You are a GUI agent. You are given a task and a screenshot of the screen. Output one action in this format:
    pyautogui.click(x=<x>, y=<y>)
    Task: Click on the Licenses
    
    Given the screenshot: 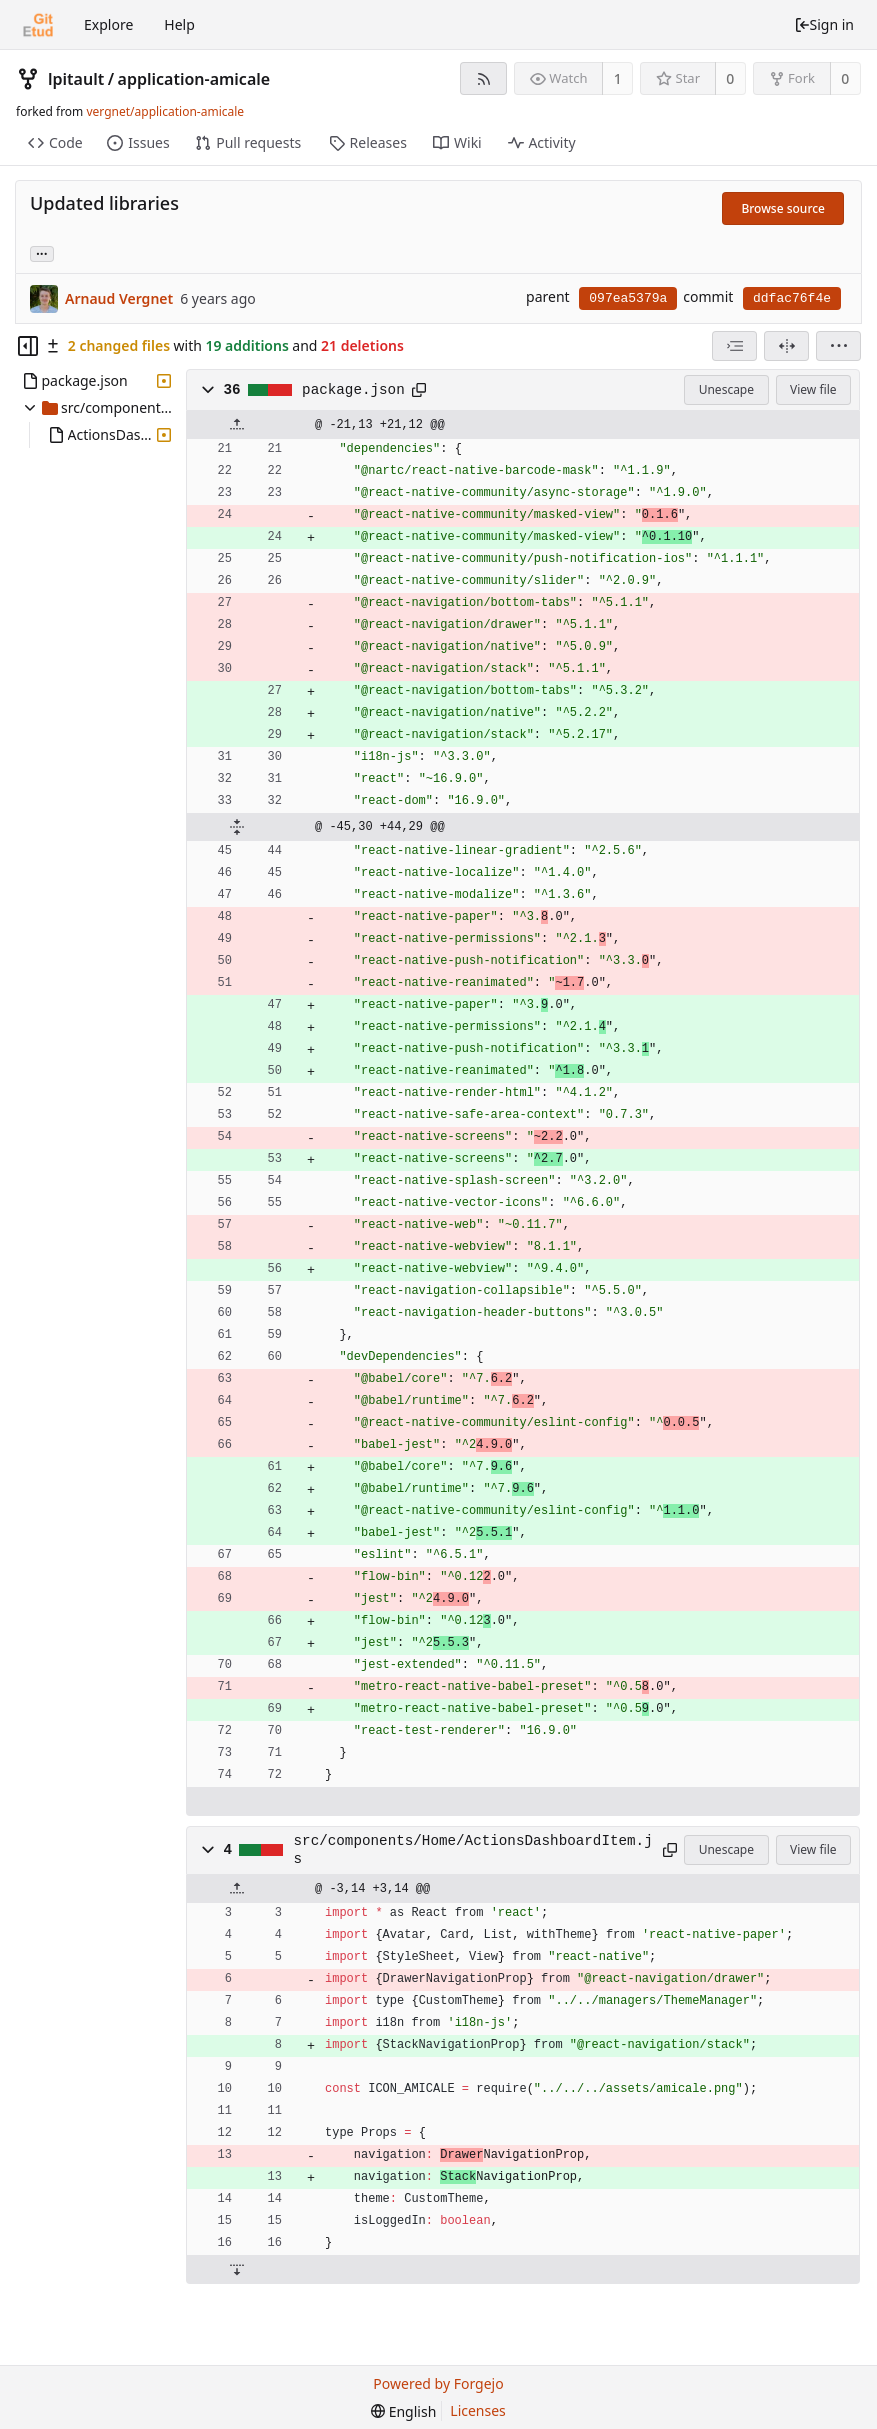 What is the action you would take?
    pyautogui.click(x=478, y=2410)
    